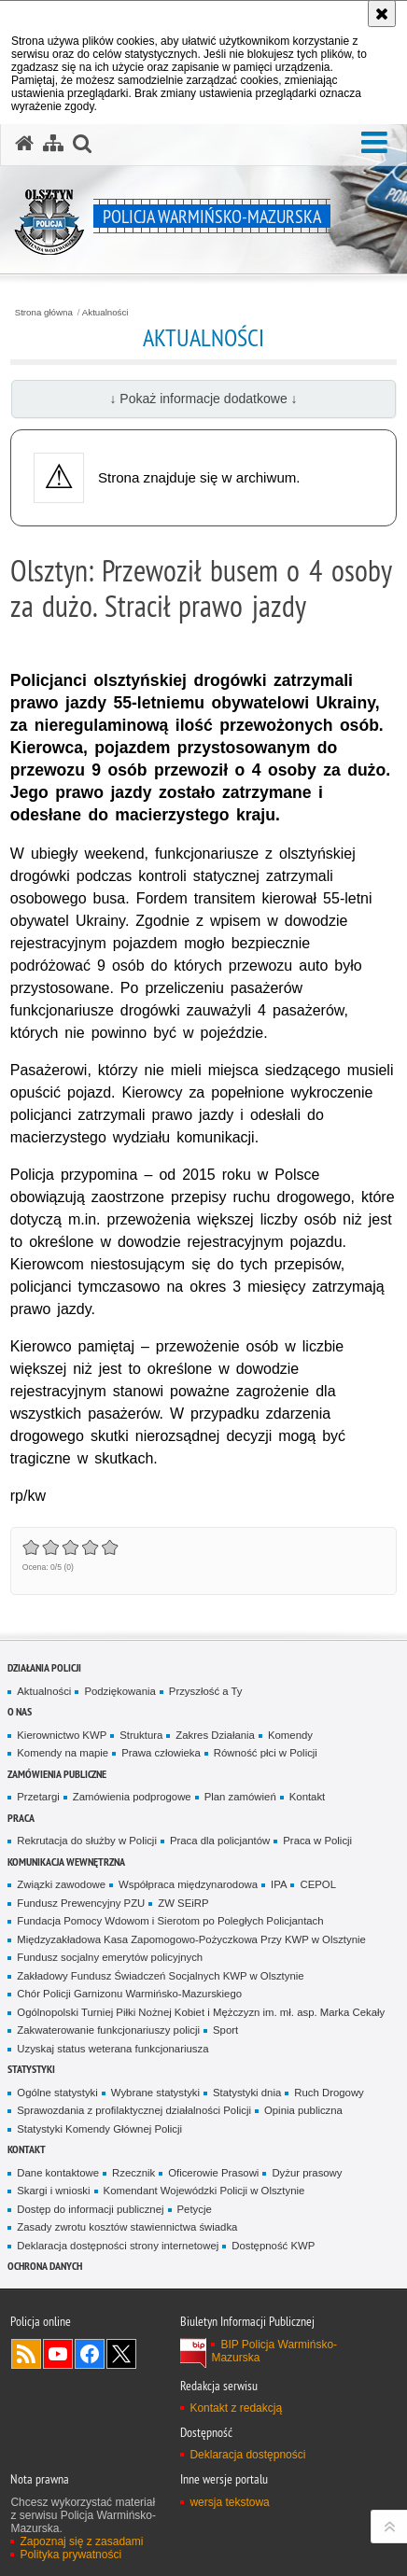 The width and height of the screenshot is (407, 2576). What do you see at coordinates (38, 1796) in the screenshot?
I see `Przetargi` at bounding box center [38, 1796].